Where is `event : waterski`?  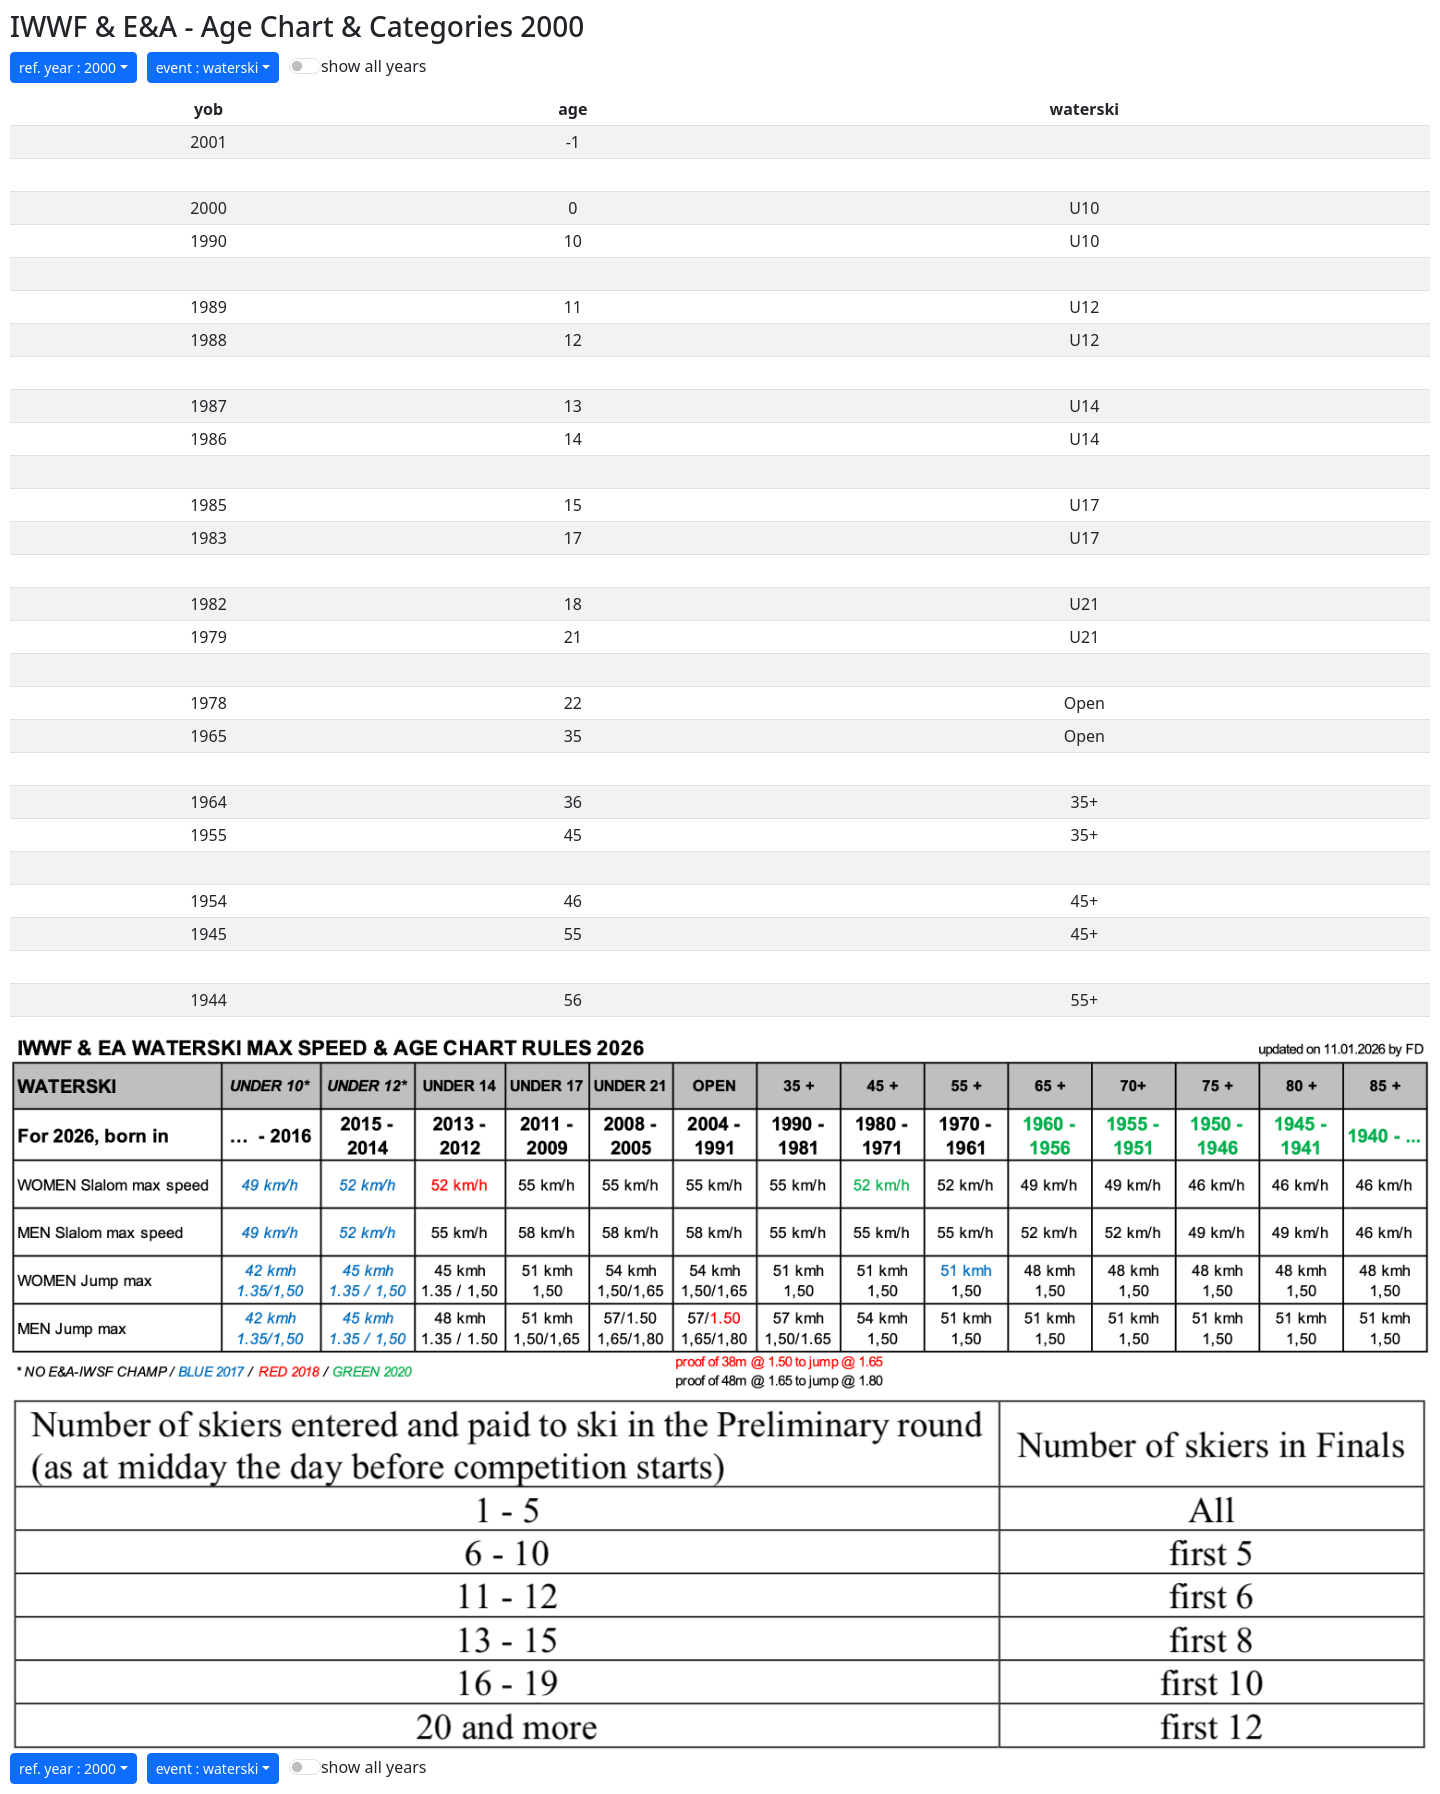 event : waterski is located at coordinates (207, 67).